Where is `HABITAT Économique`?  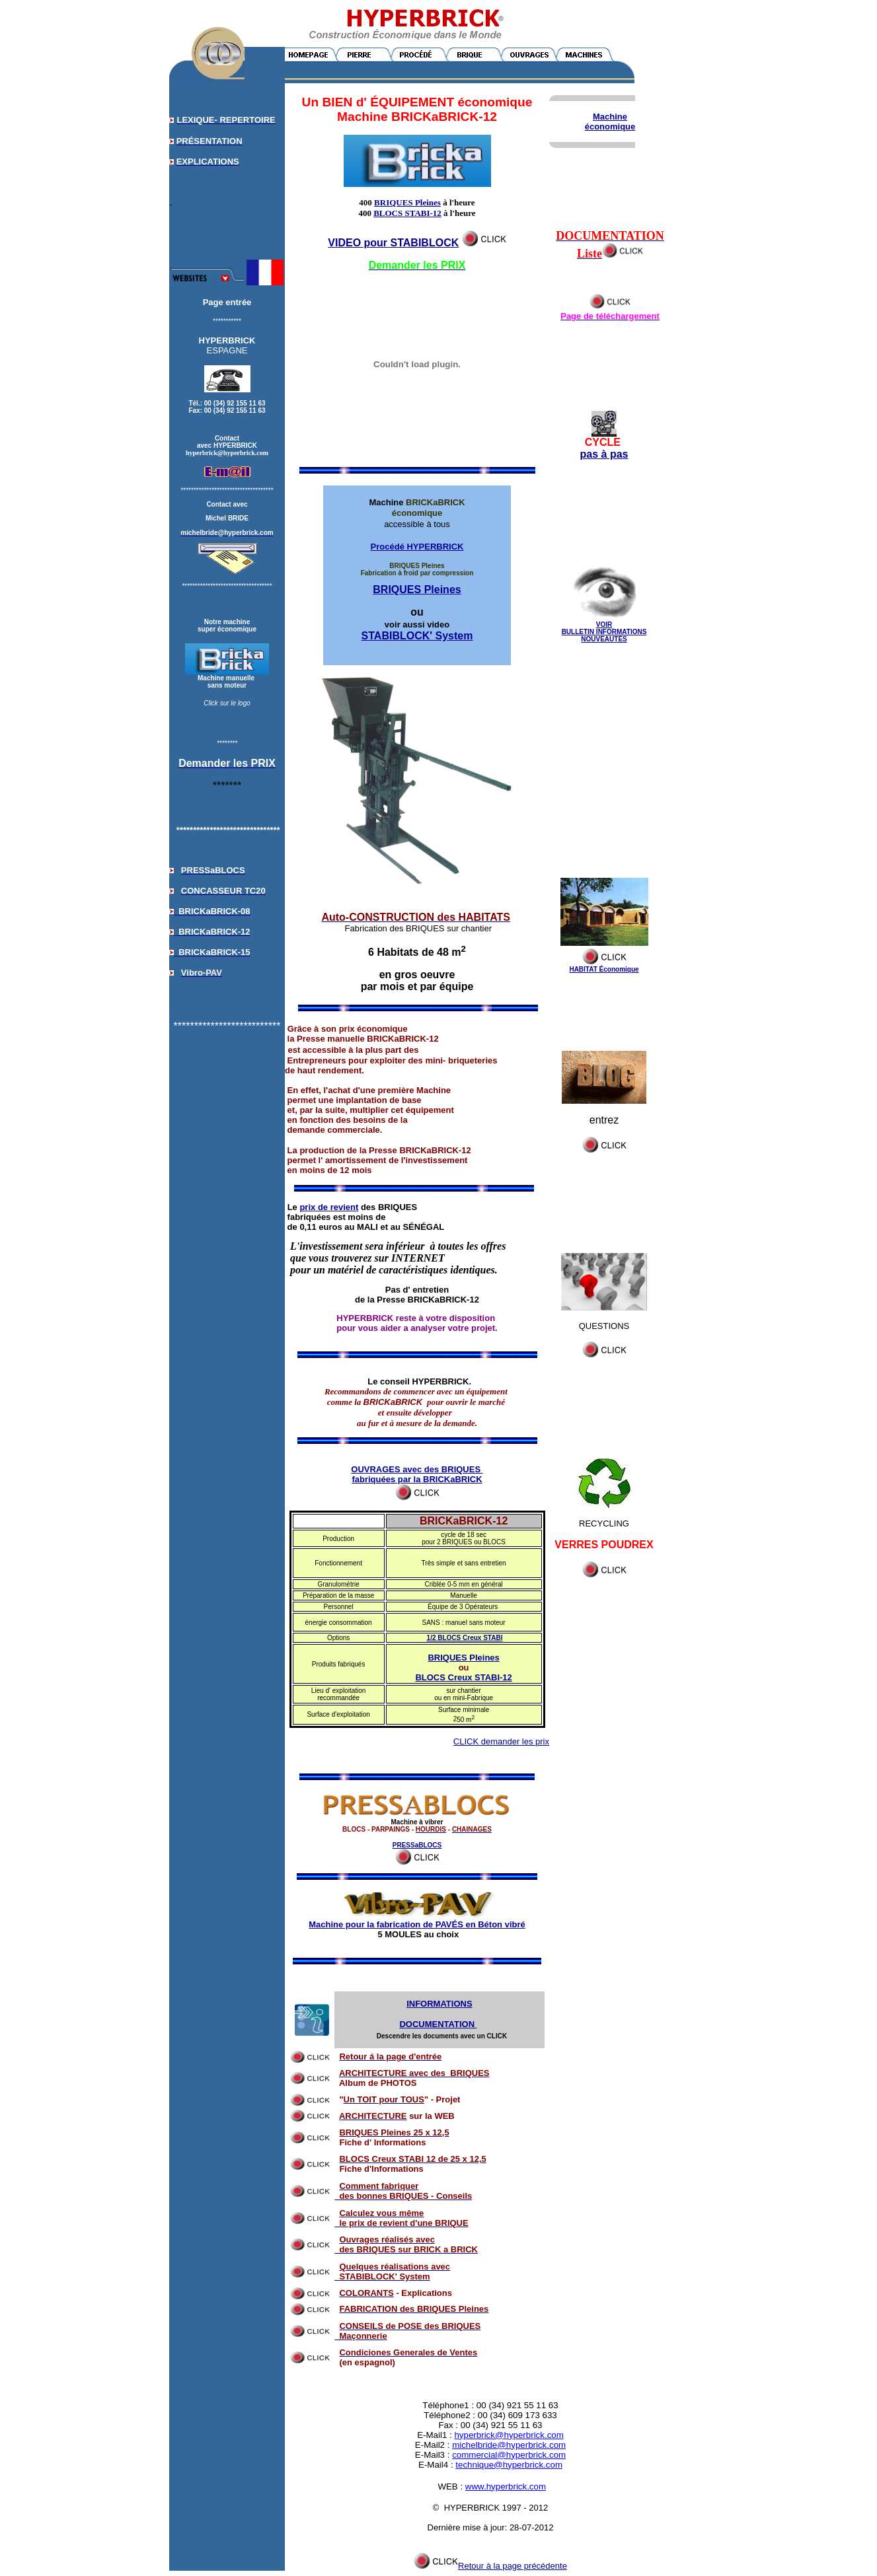 HABITAT Économique is located at coordinates (603, 969).